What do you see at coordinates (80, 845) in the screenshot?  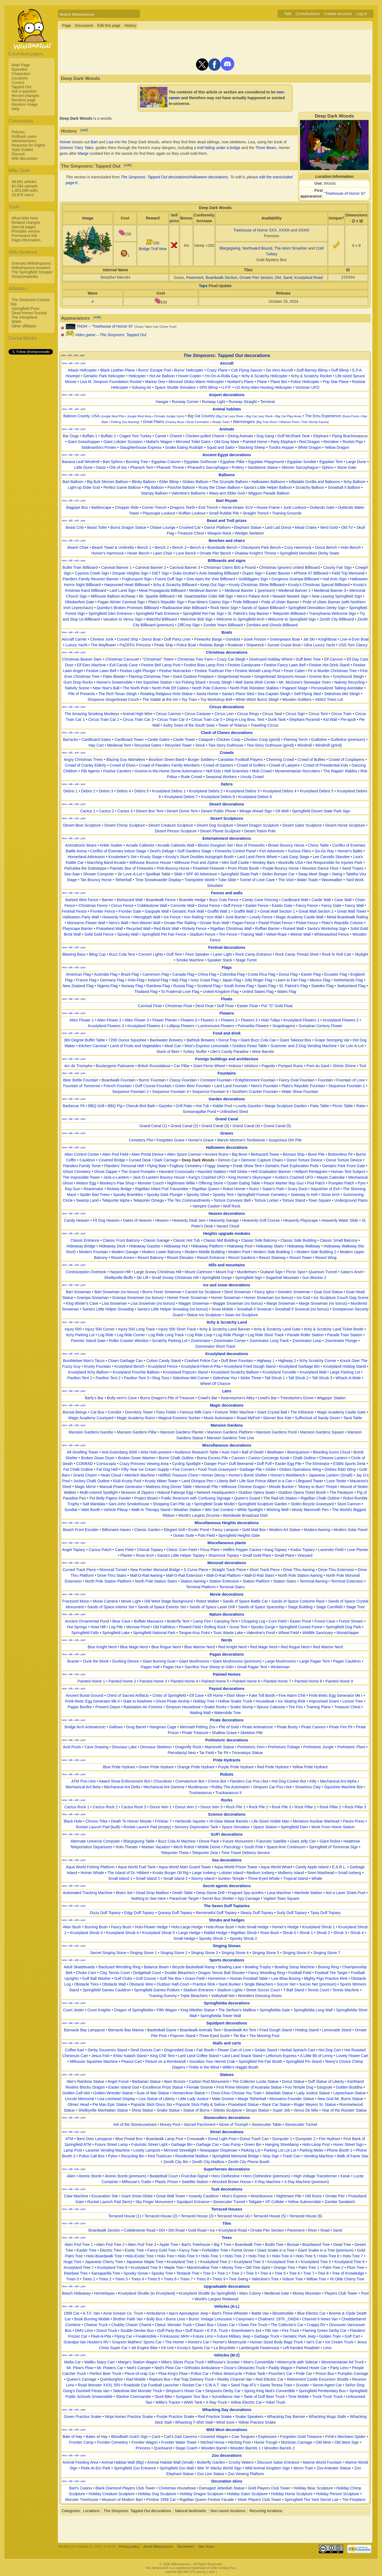 I see `Animatronic Bears` at bounding box center [80, 845].